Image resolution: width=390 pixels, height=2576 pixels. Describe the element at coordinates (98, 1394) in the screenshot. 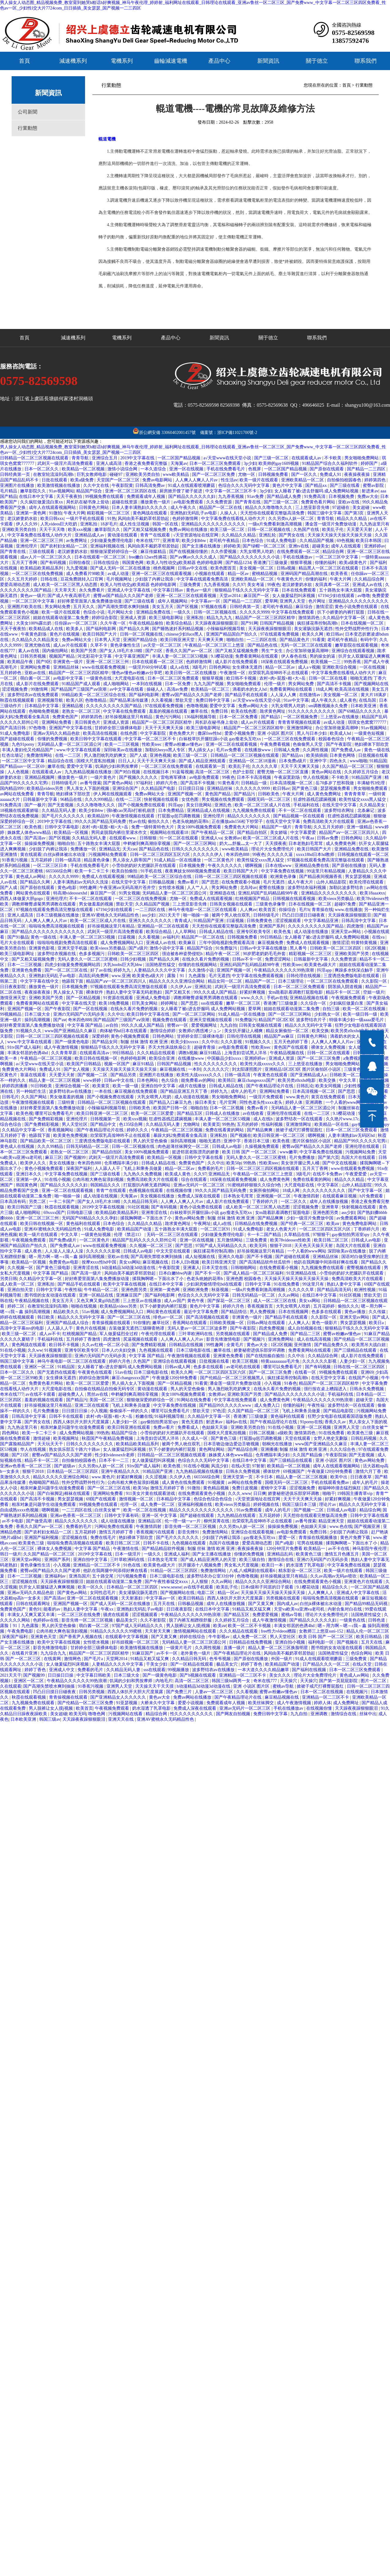

I see `黑丝av在线` at that location.